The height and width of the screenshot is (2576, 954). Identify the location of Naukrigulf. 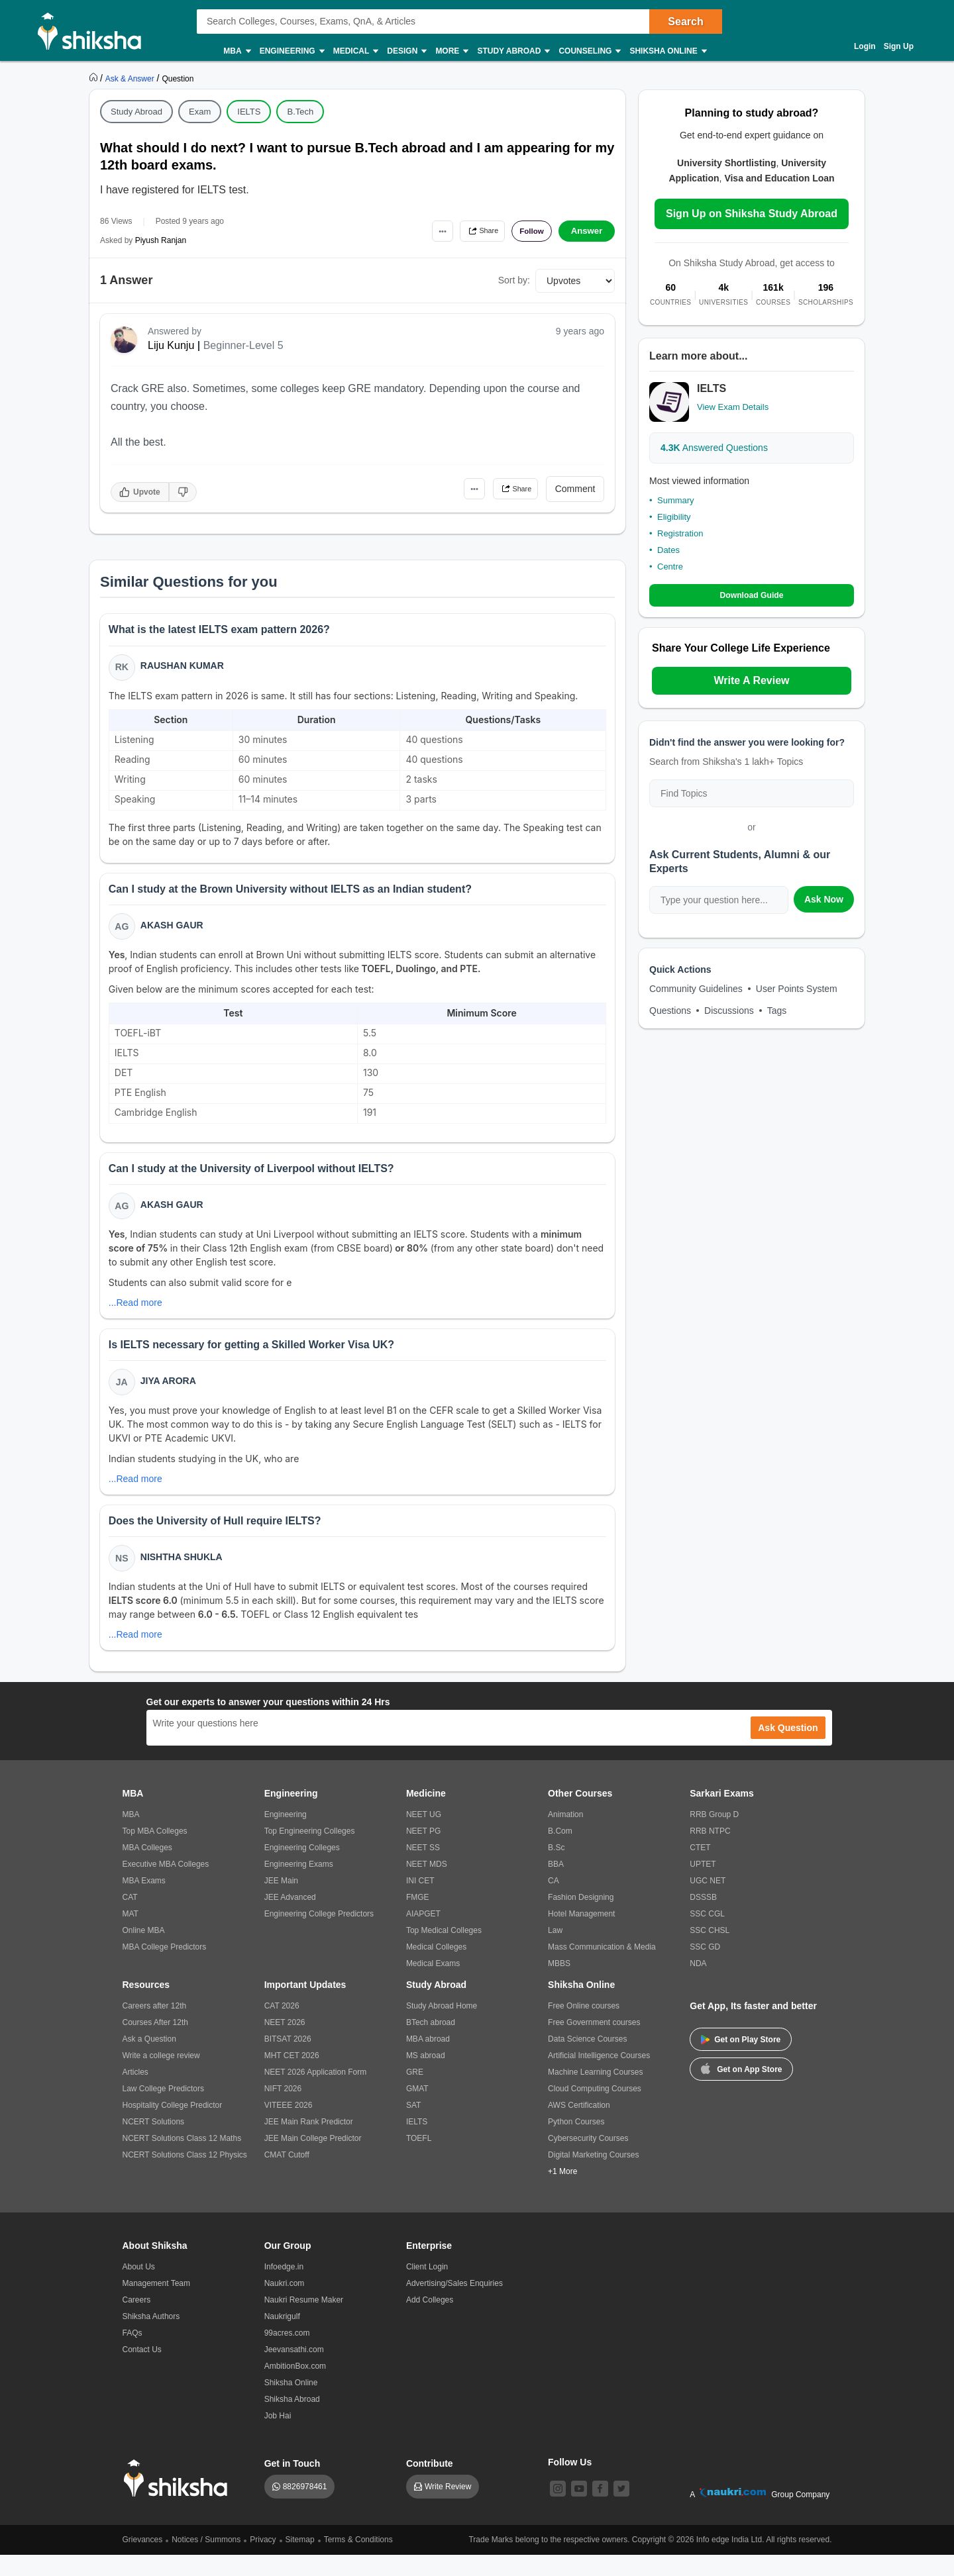
(282, 2337).